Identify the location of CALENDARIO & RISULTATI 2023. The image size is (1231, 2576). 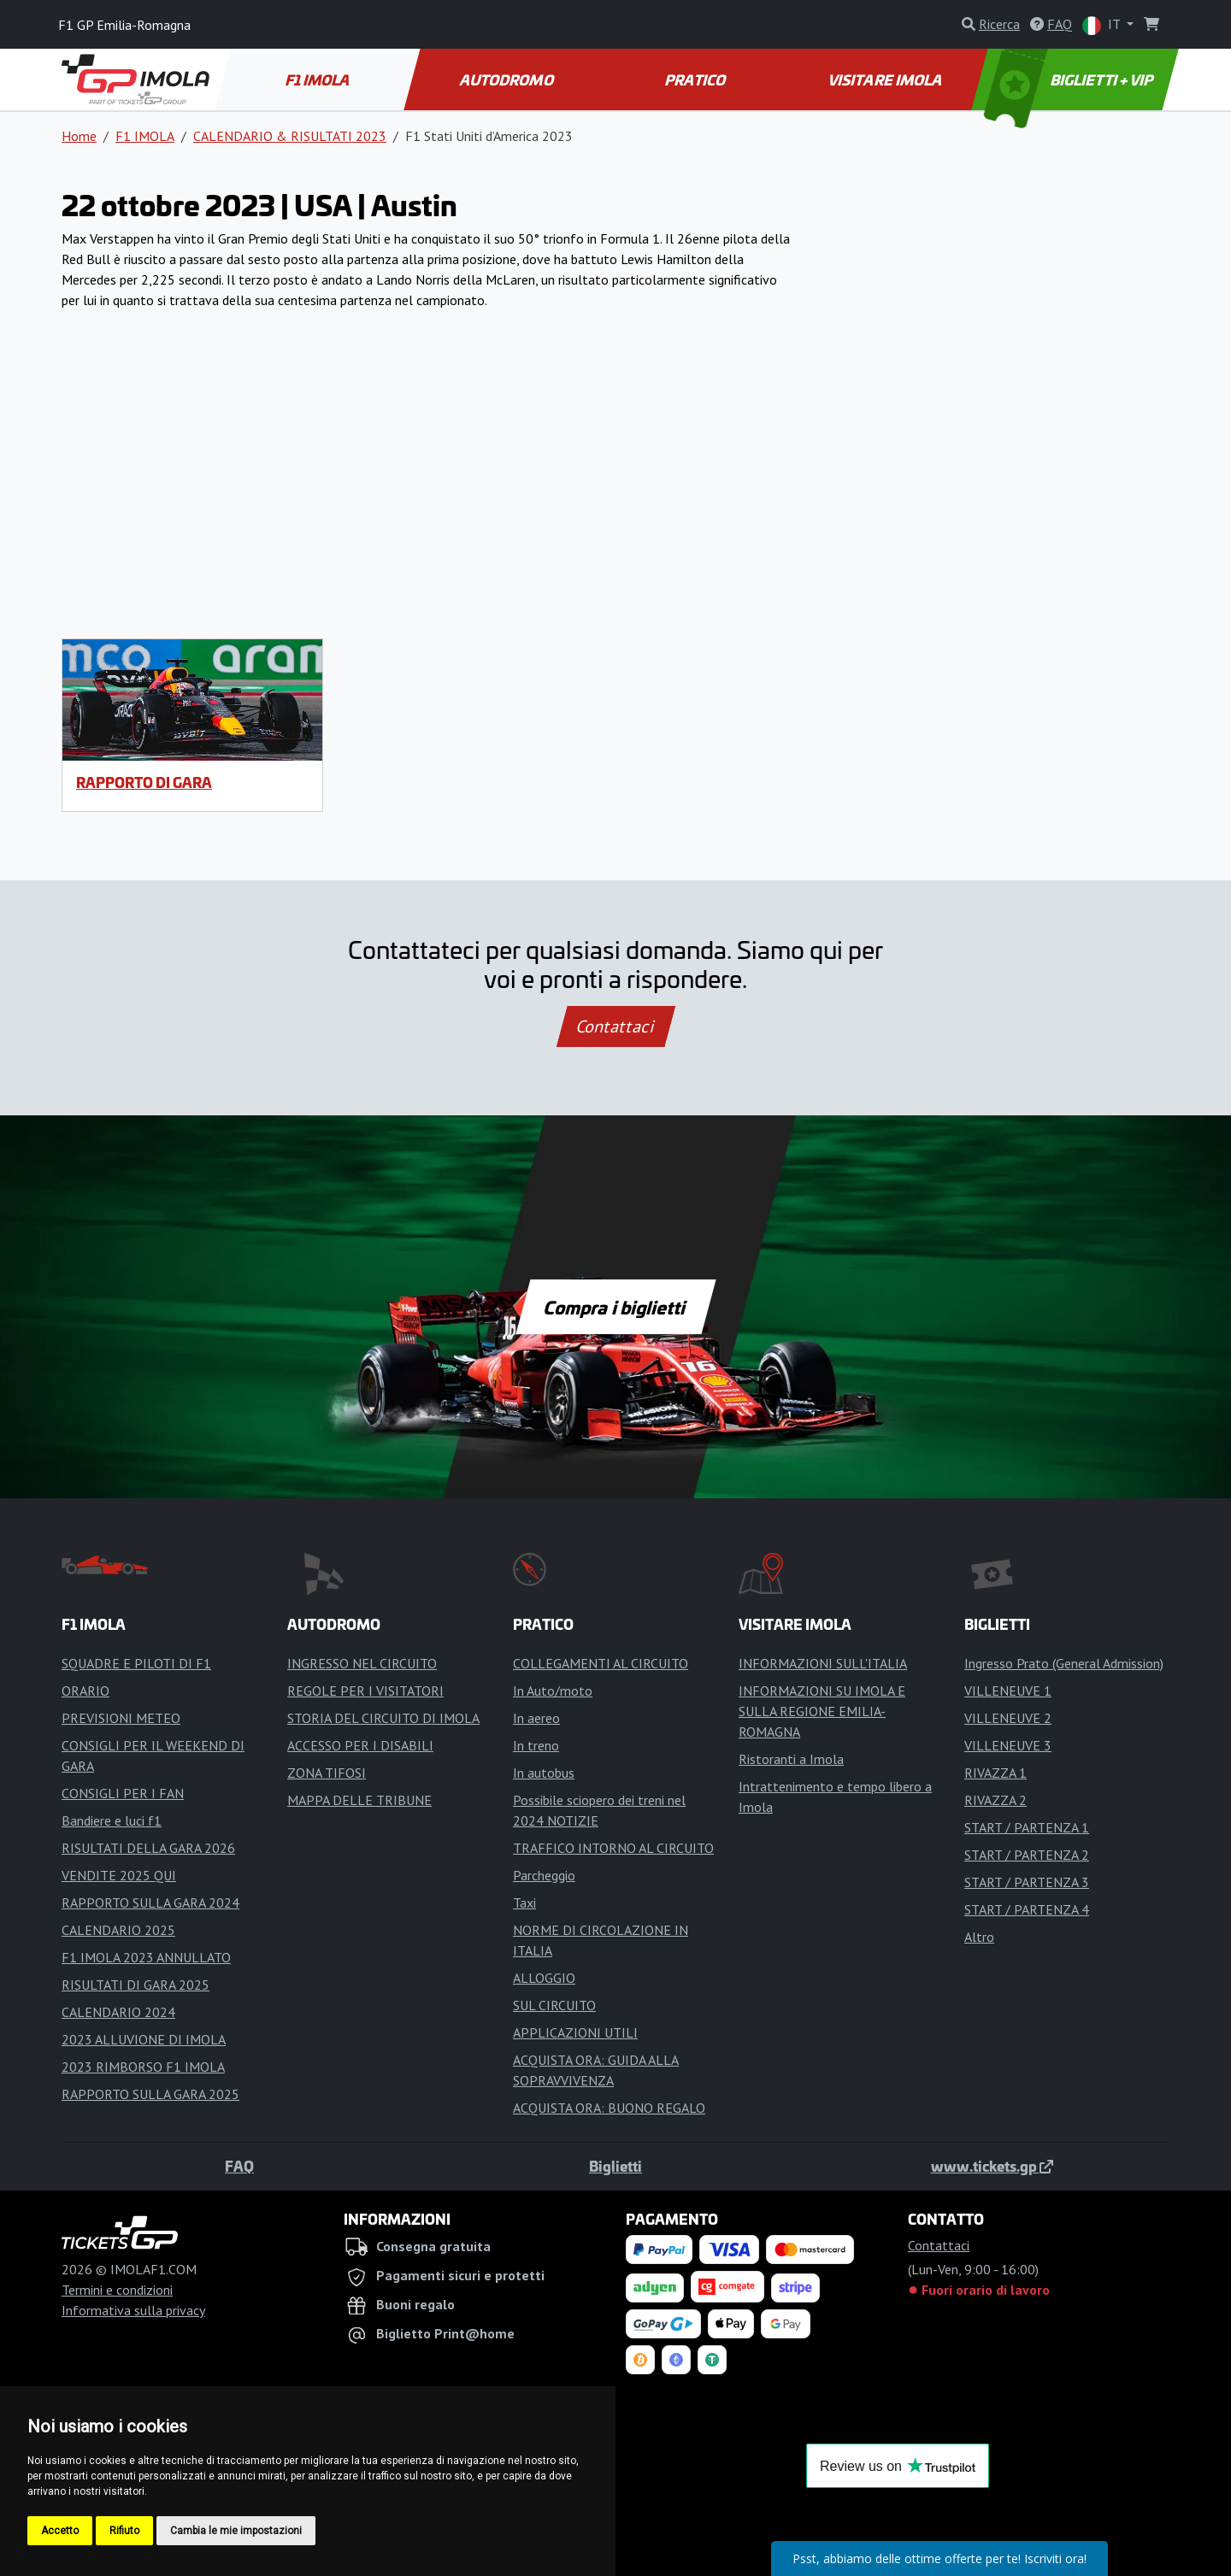
(289, 135).